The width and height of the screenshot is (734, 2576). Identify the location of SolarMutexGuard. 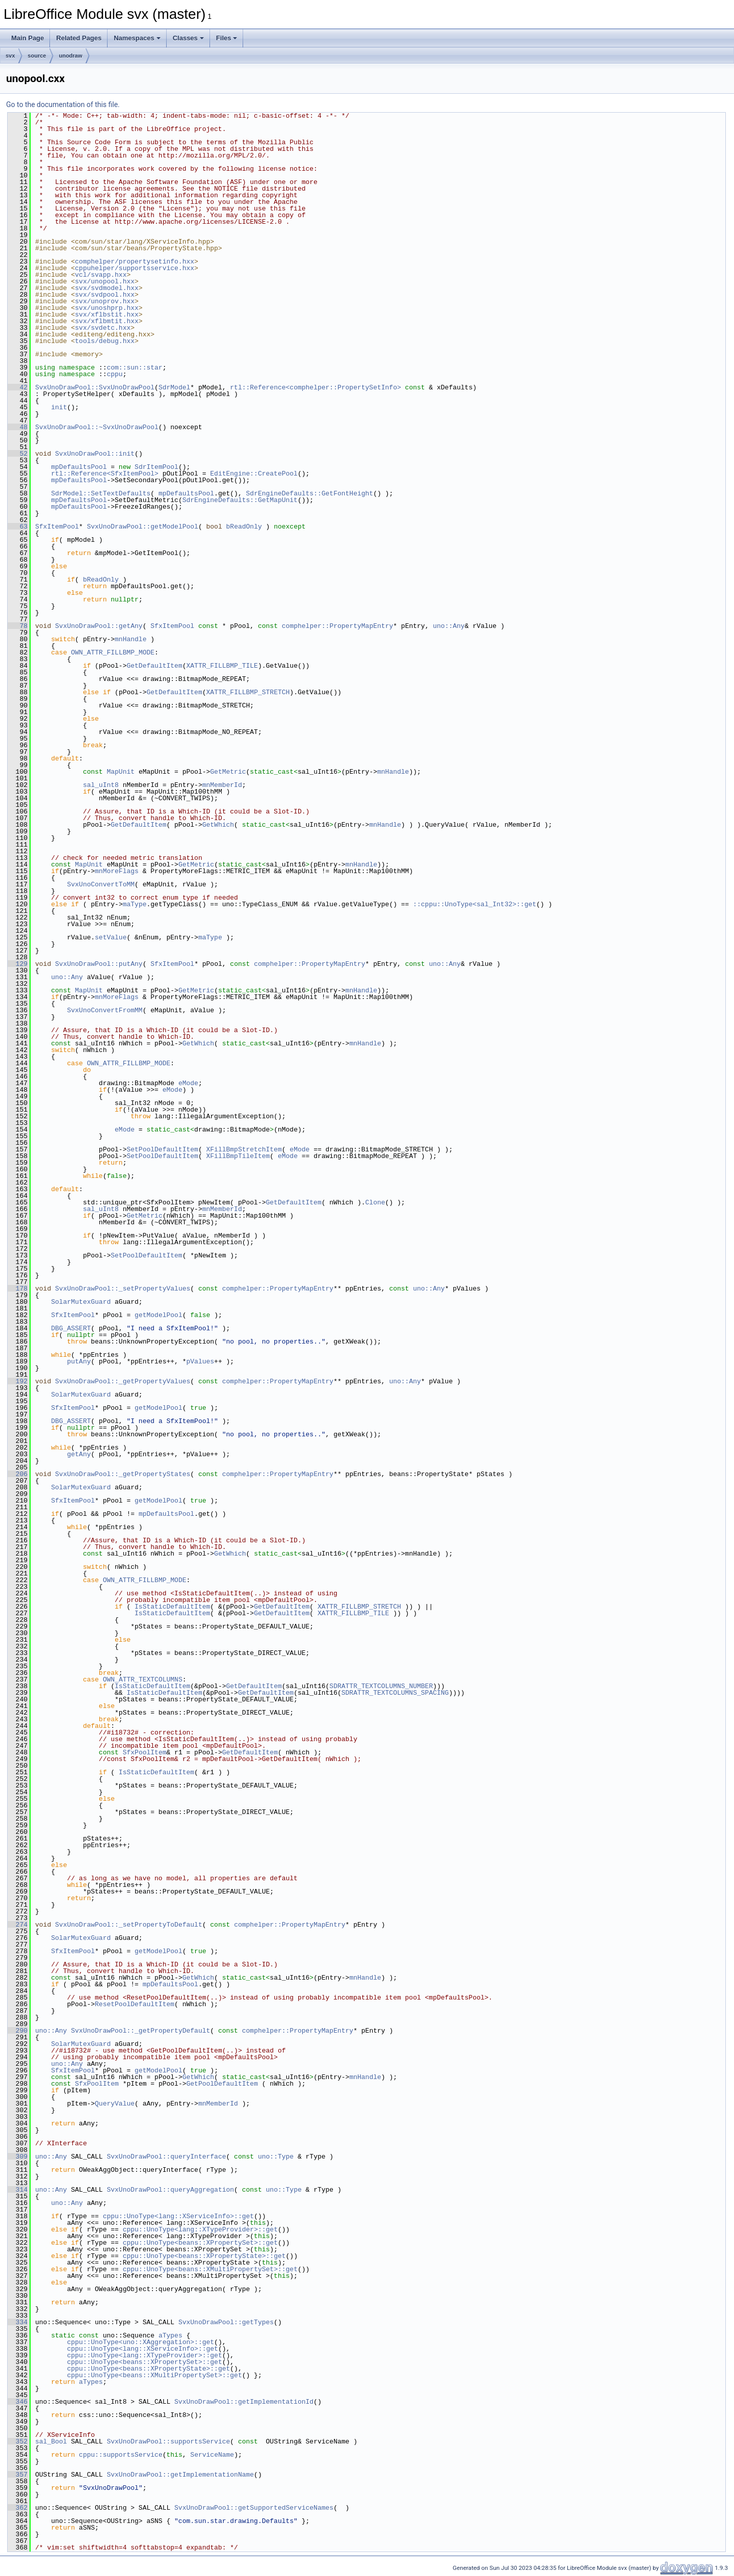
(81, 1301).